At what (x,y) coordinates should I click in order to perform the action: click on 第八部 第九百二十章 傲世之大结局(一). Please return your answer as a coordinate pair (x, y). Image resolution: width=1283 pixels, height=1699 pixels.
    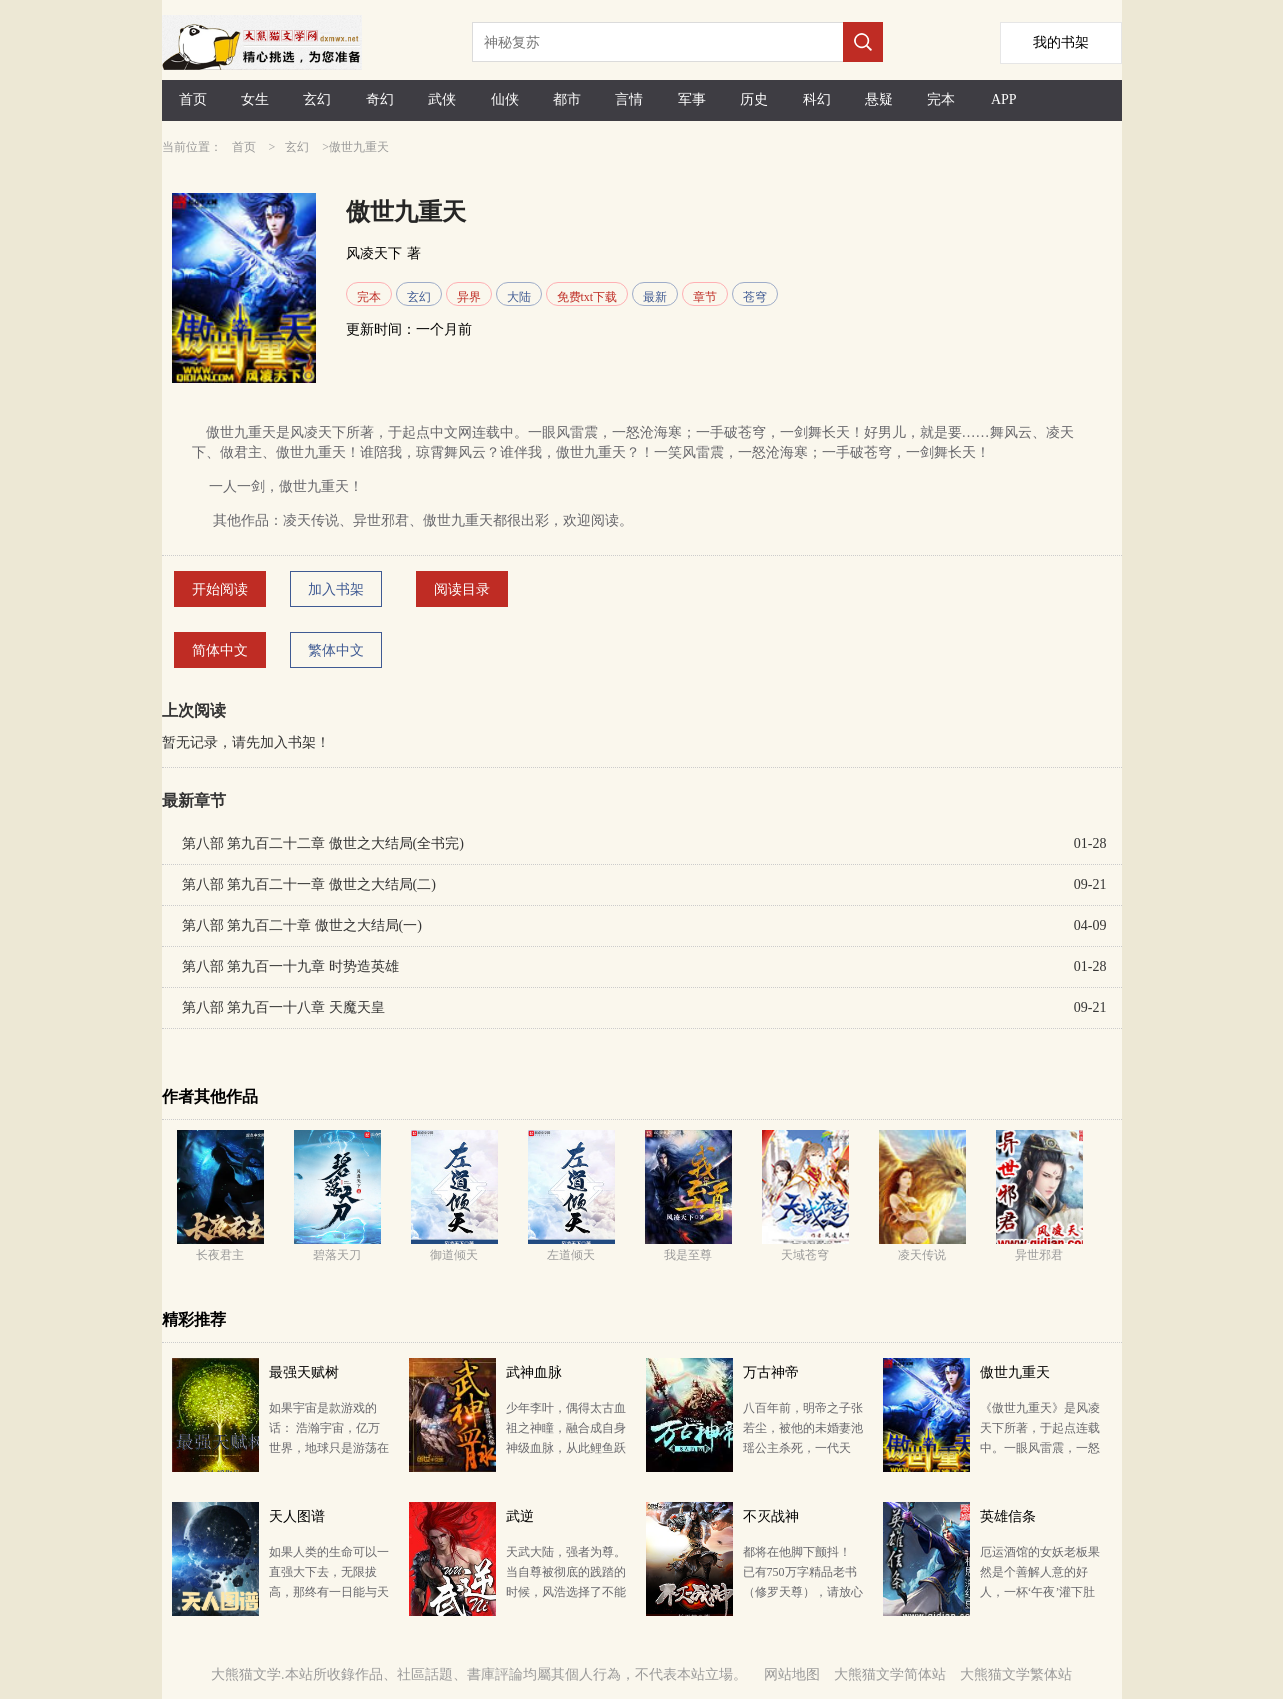
    Looking at the image, I should click on (302, 925).